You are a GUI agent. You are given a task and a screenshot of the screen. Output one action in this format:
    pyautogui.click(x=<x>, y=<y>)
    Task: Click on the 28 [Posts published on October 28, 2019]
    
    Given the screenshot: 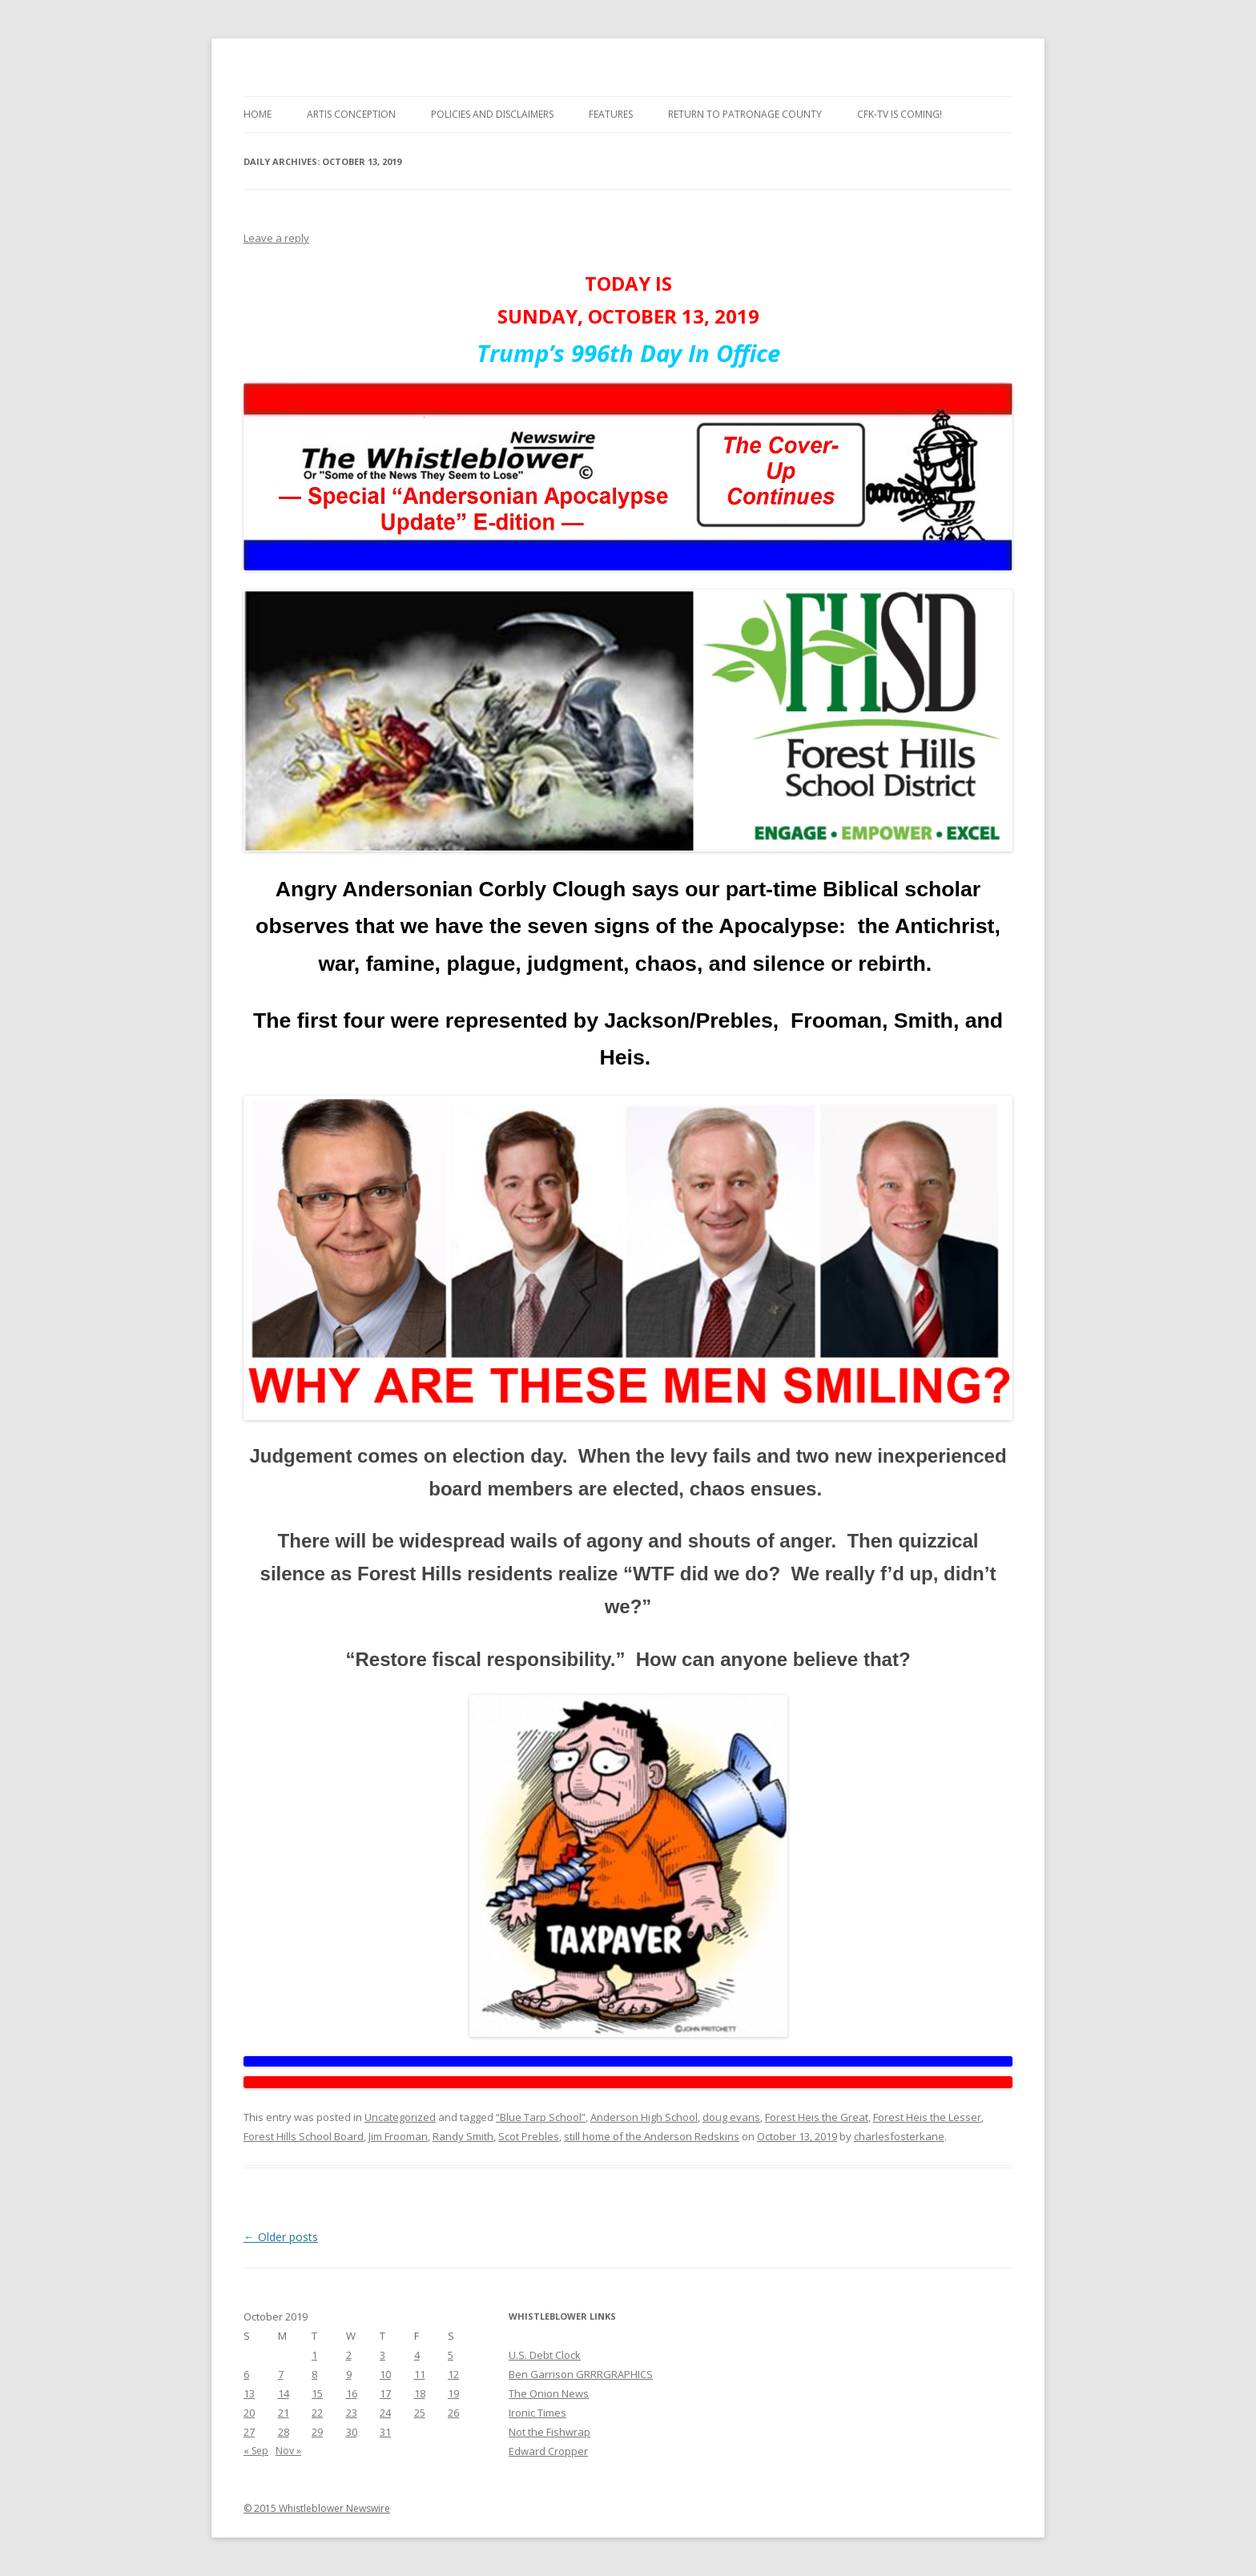 What is the action you would take?
    pyautogui.click(x=283, y=2432)
    